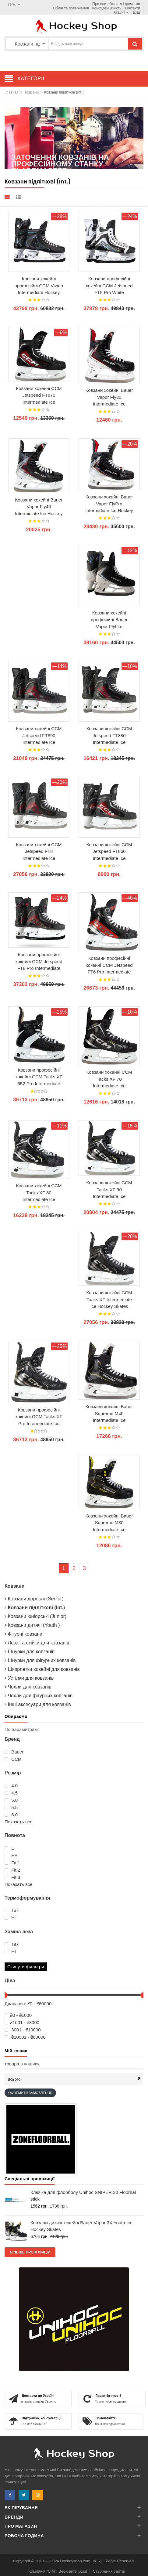  What do you see at coordinates (39, 851) in the screenshot?
I see `Ковзани хокейні CCM Jetspeed FT8 Intermediate Ice Hockey Skates 2025` at bounding box center [39, 851].